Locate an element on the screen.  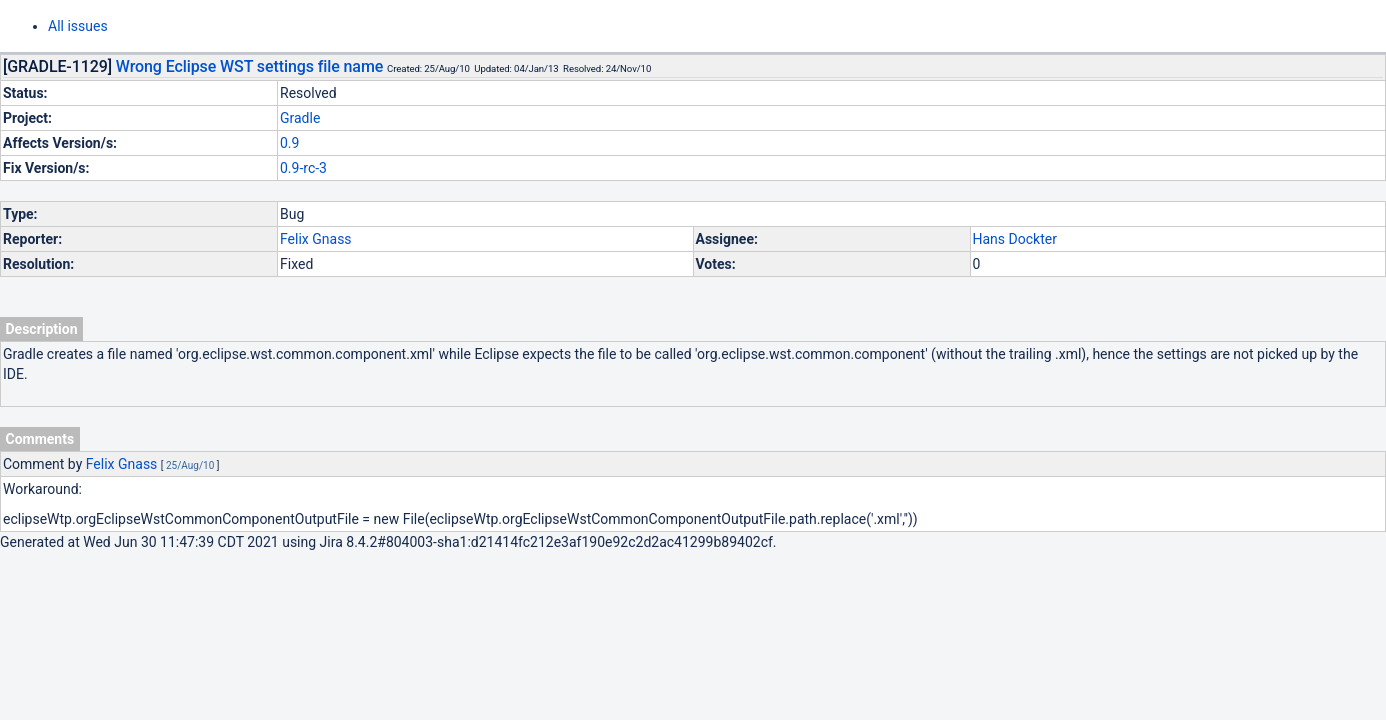
0.9-rc-3 is located at coordinates (303, 168).